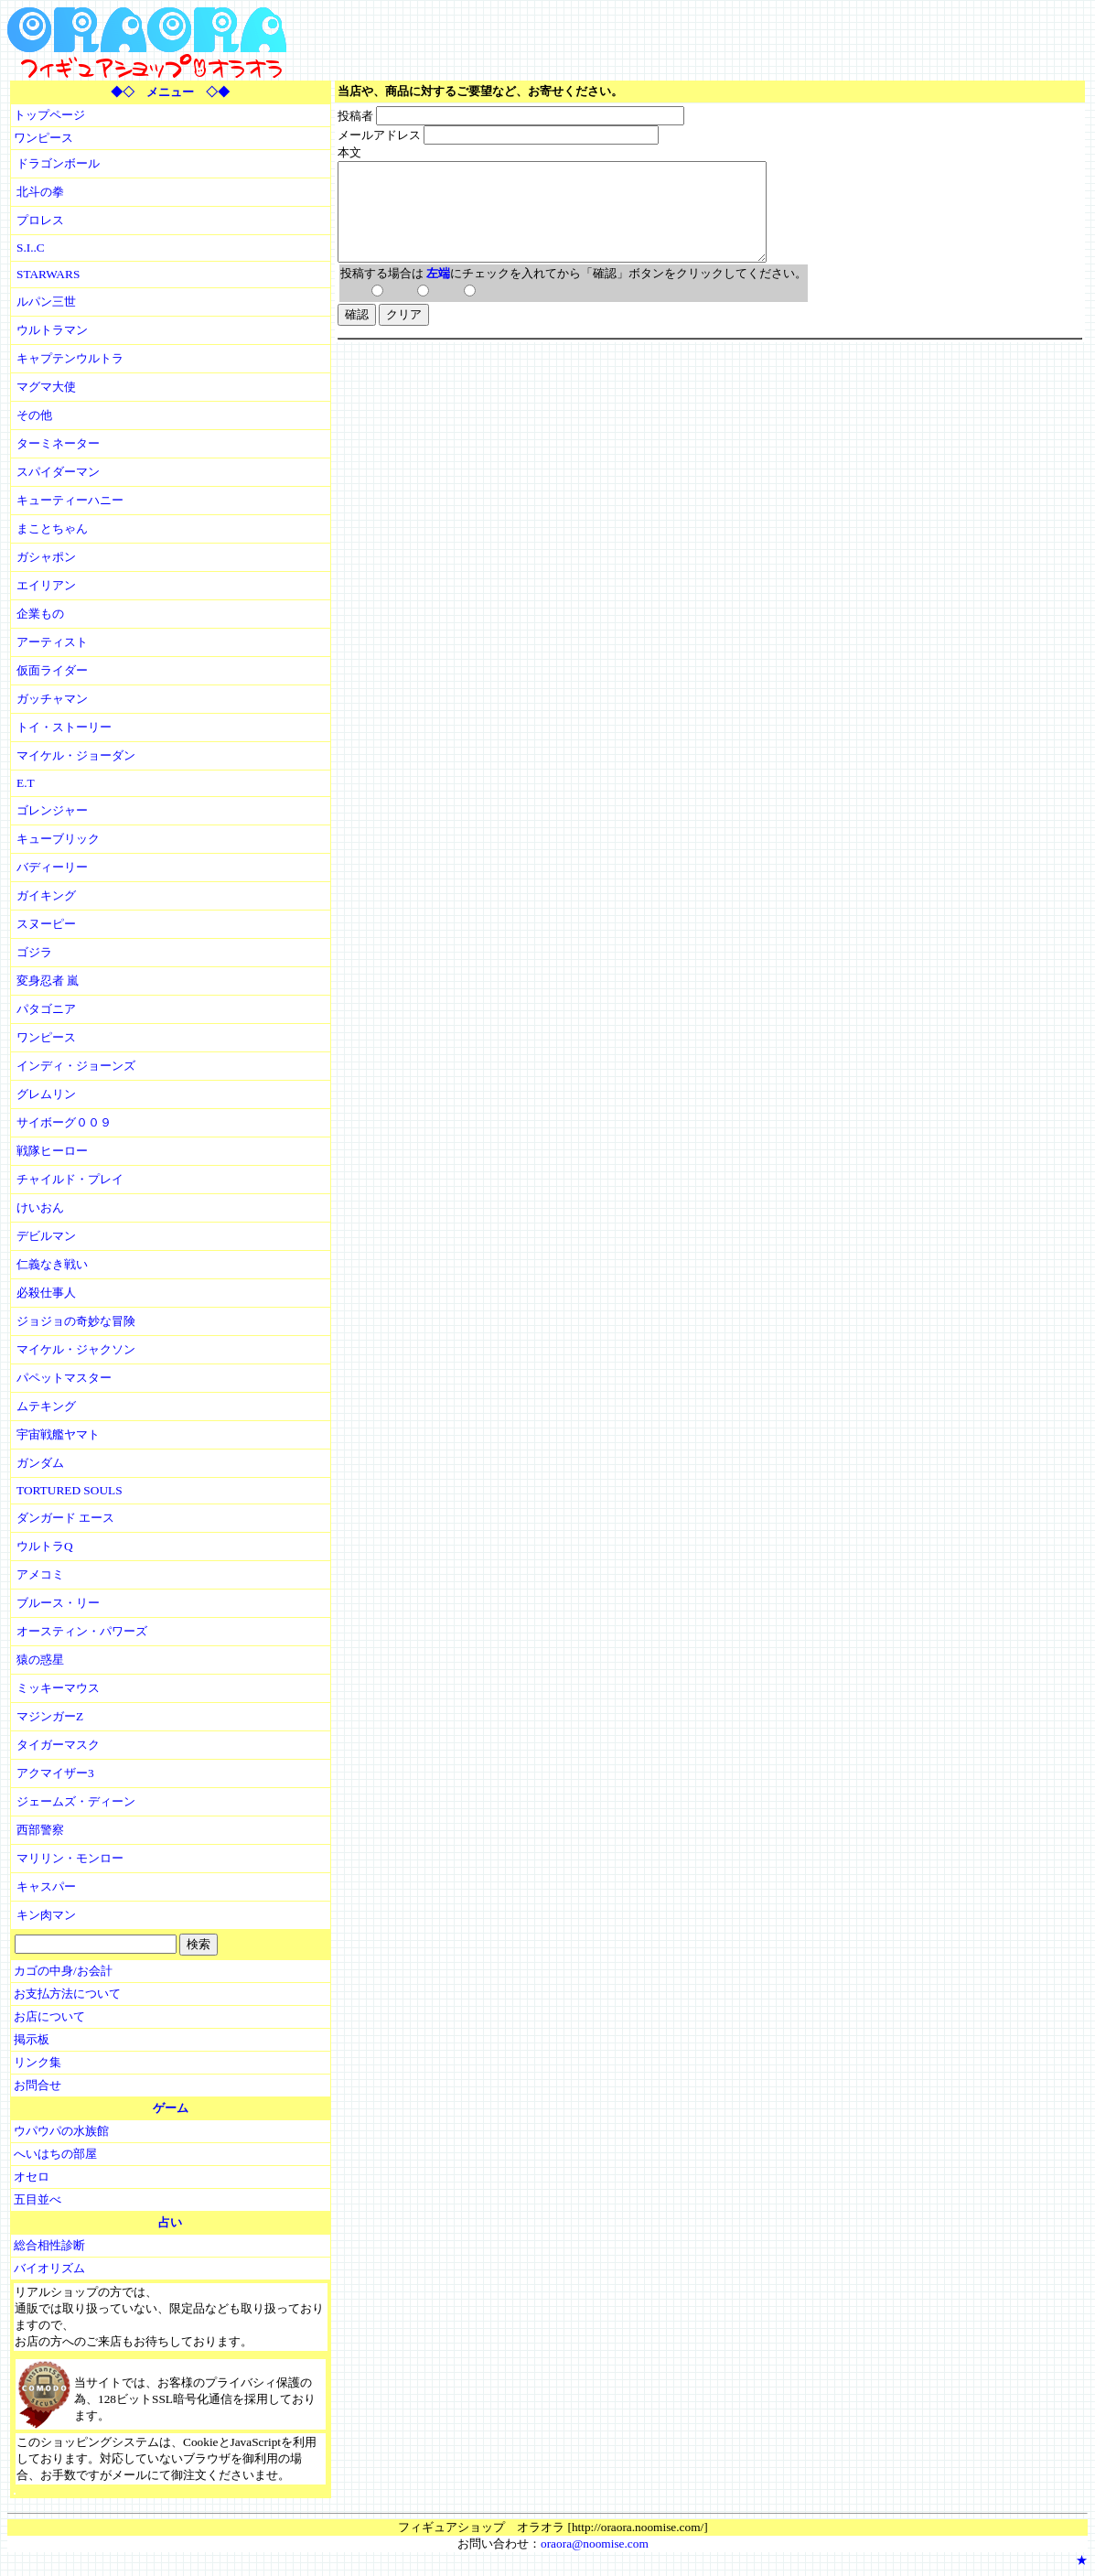  I want to click on キャプテンウルトラ, so click(69, 358).